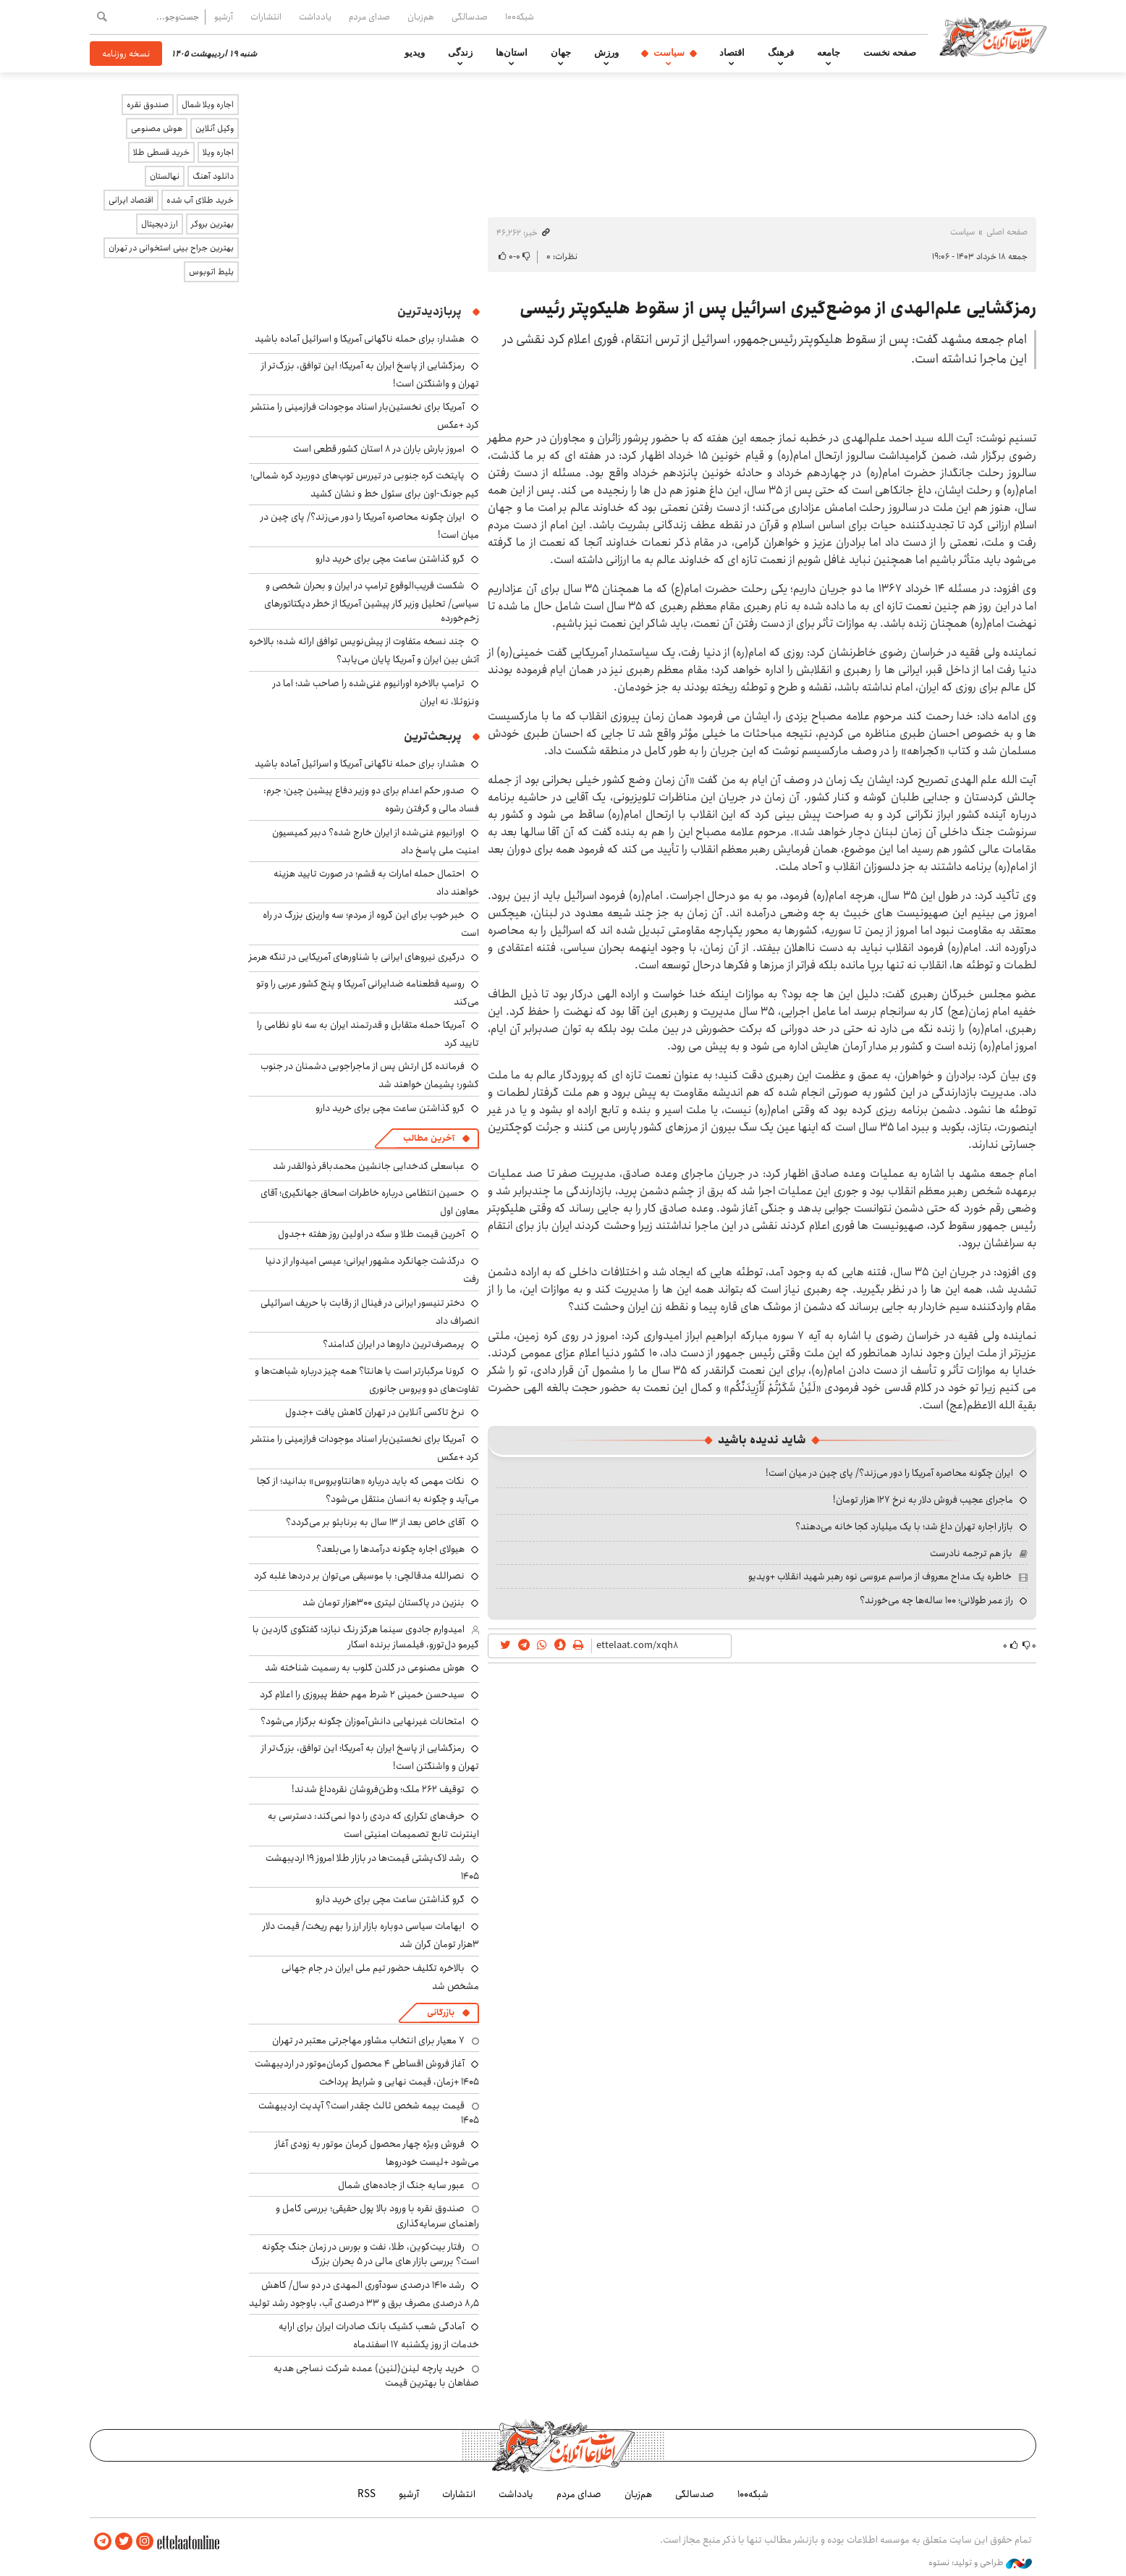 This screenshot has width=1126, height=2576. What do you see at coordinates (390, 1549) in the screenshot?
I see `هیولای اجاره چگونه درآمدها را می‌بلعد؟` at bounding box center [390, 1549].